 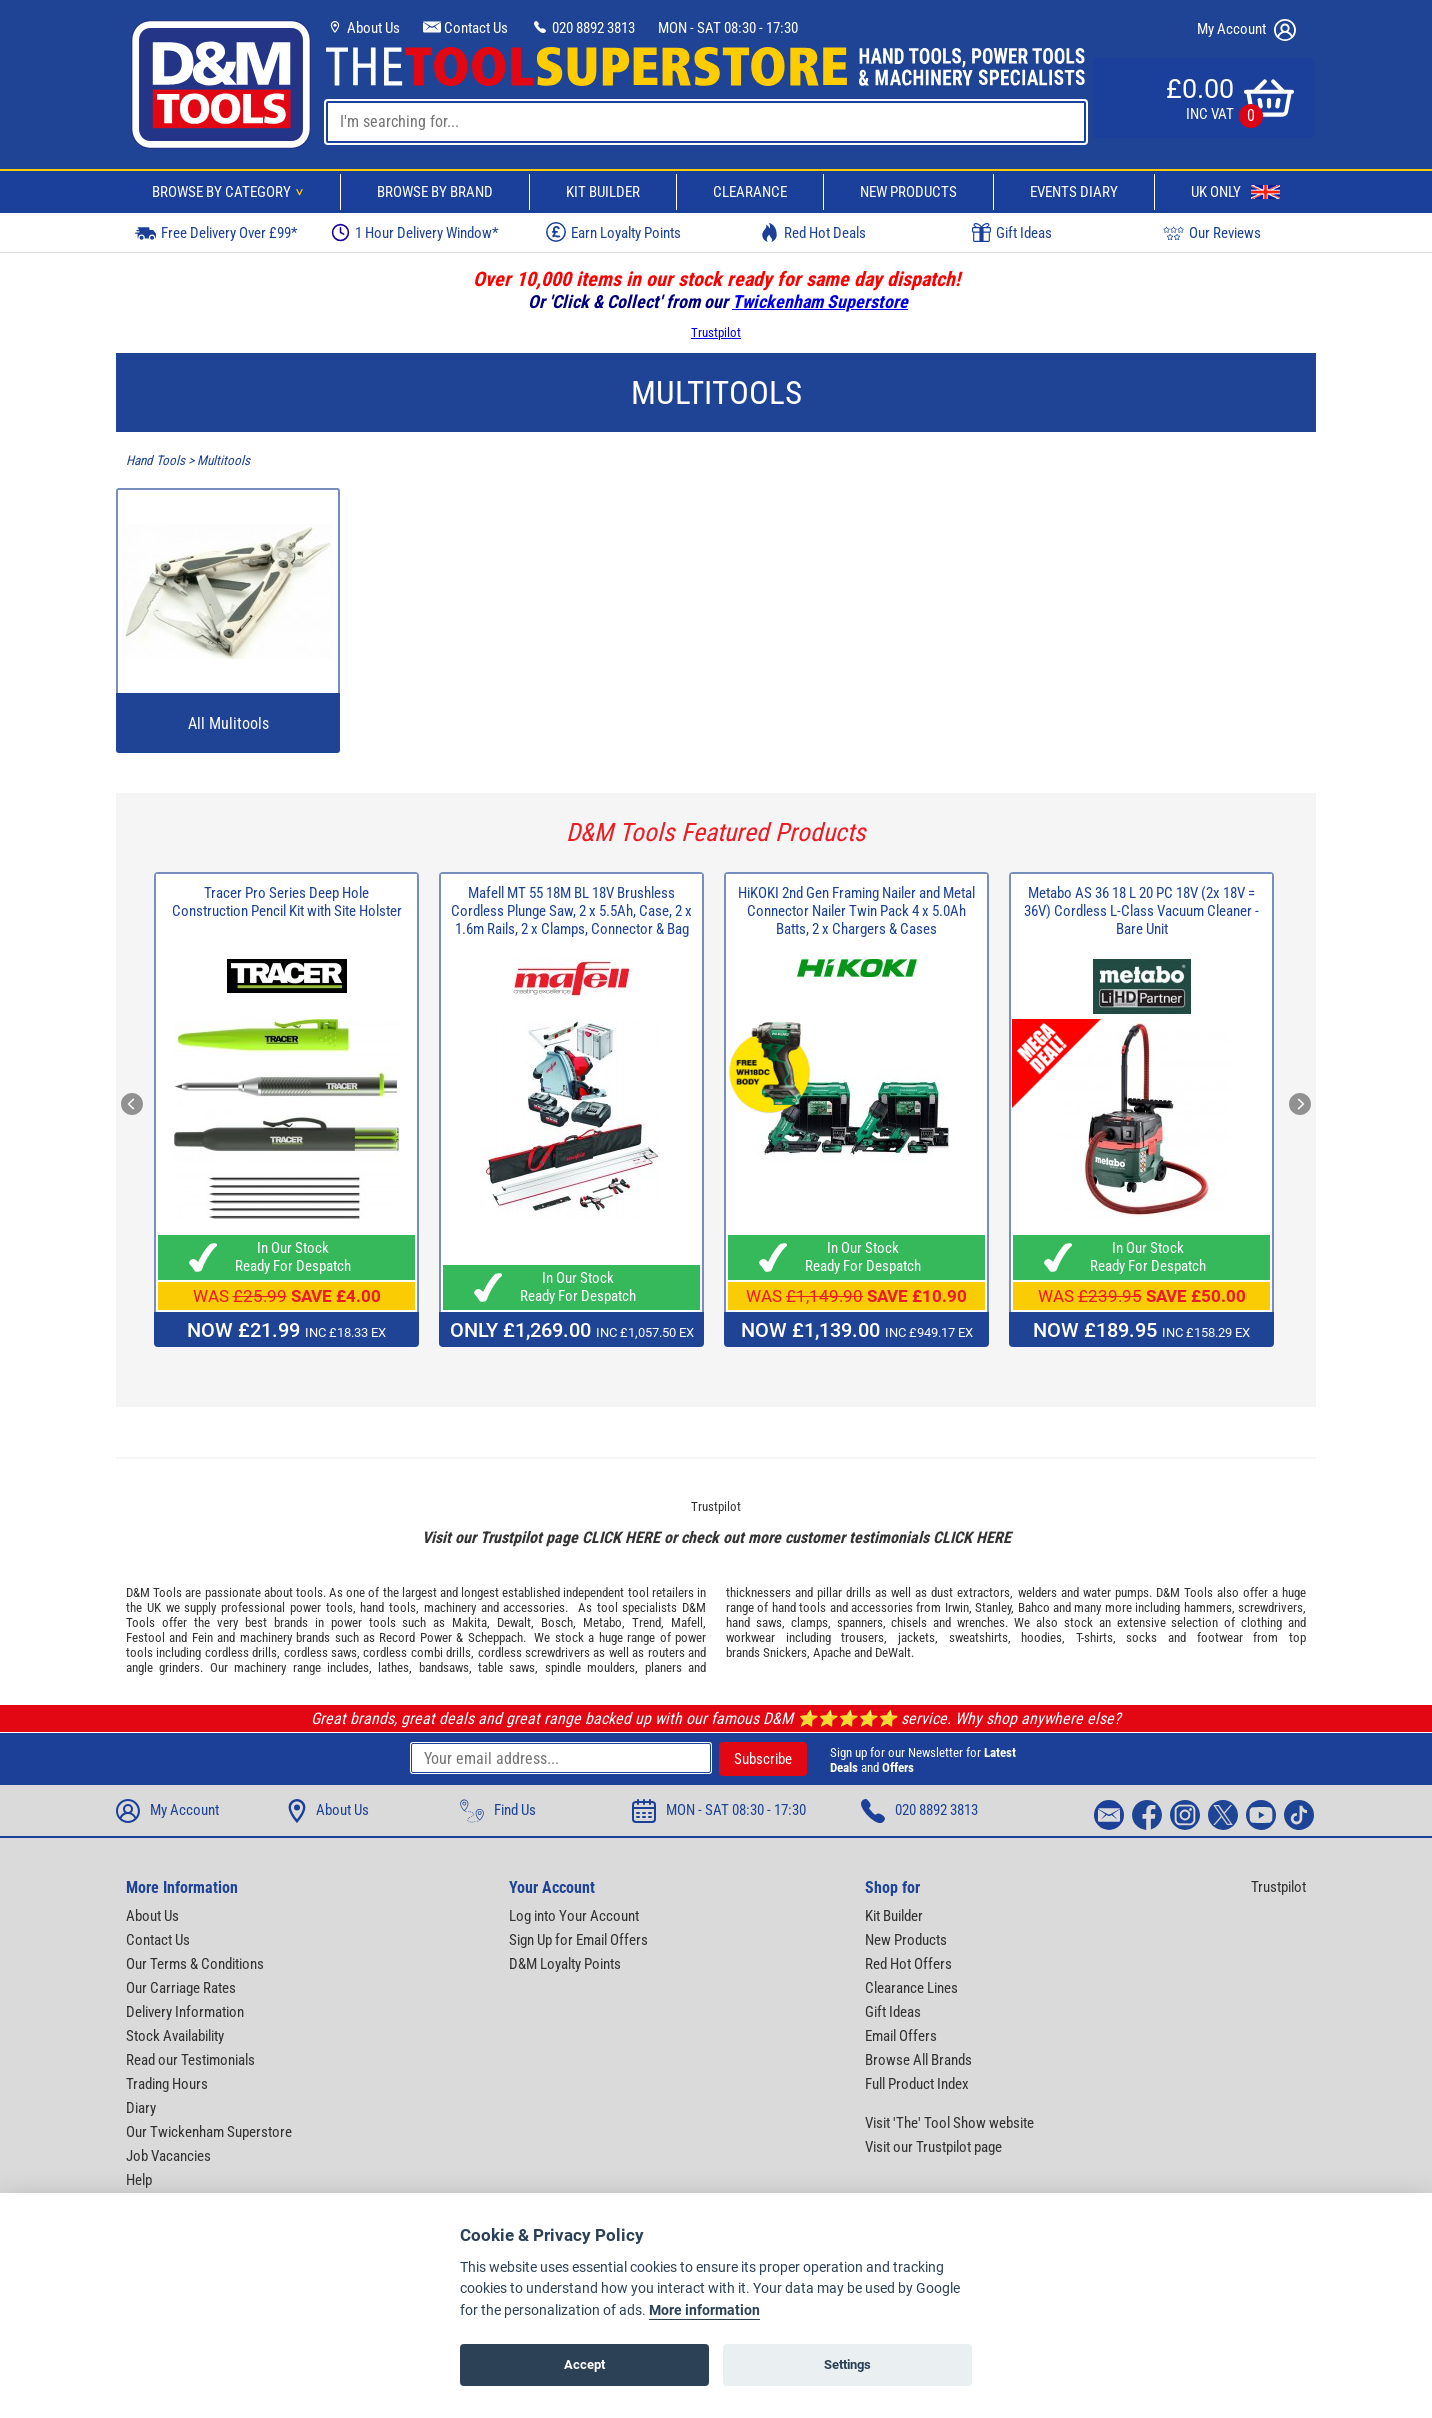 What do you see at coordinates (911, 1988) in the screenshot?
I see `Clearance Lines` at bounding box center [911, 1988].